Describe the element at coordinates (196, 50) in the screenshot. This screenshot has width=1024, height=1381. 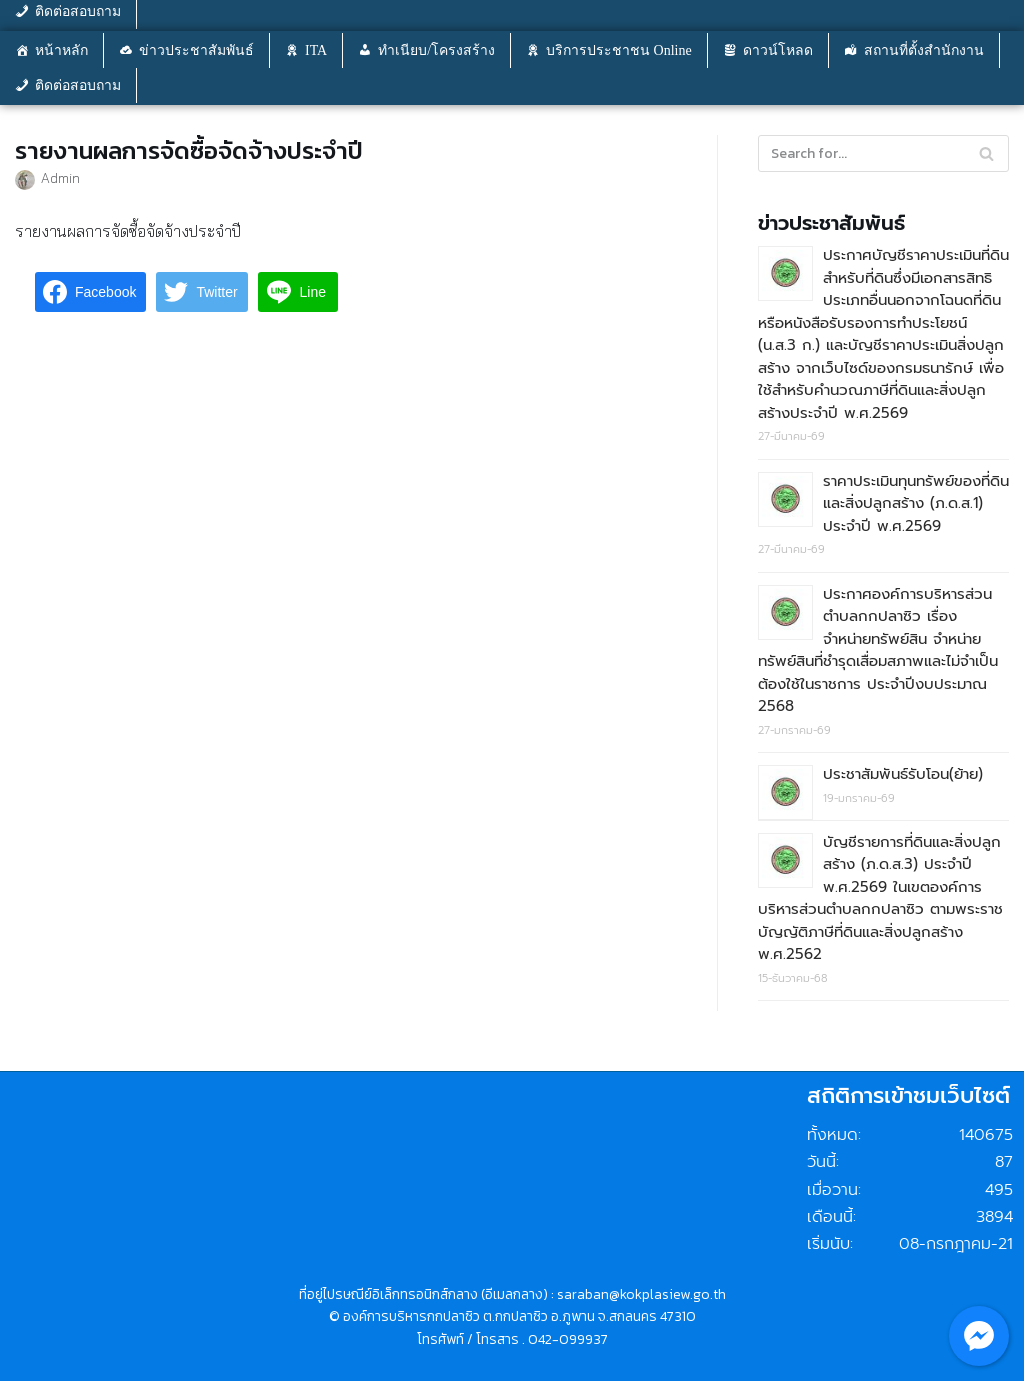
I see `ข่าวประชาสัมพันธ์` at that location.